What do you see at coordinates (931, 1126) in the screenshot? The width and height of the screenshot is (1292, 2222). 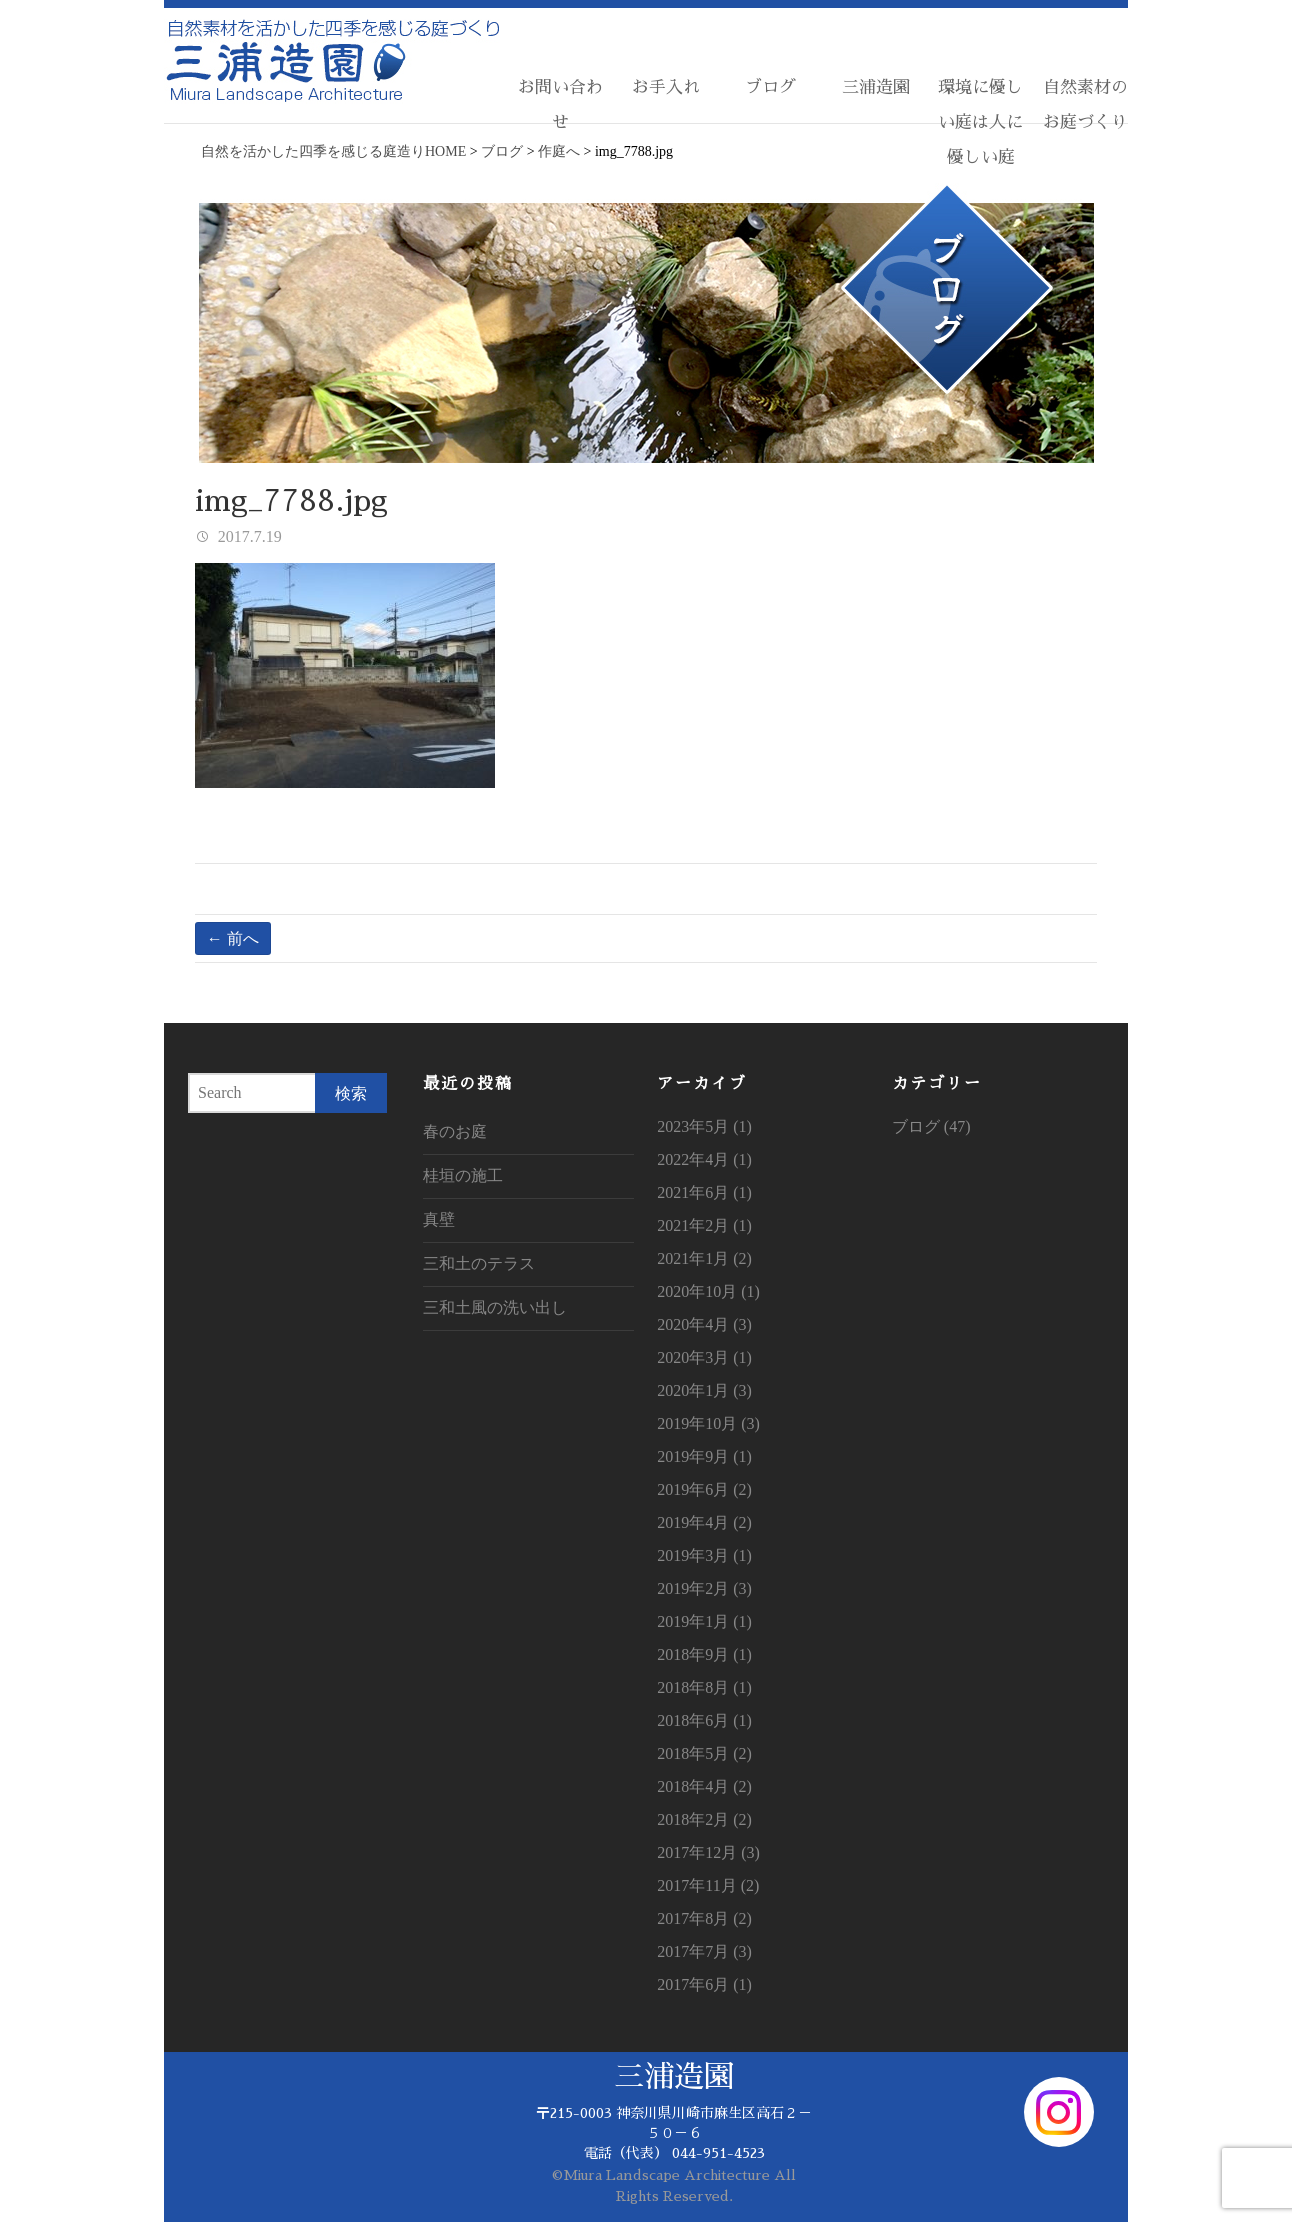 I see `ブログ (47)` at bounding box center [931, 1126].